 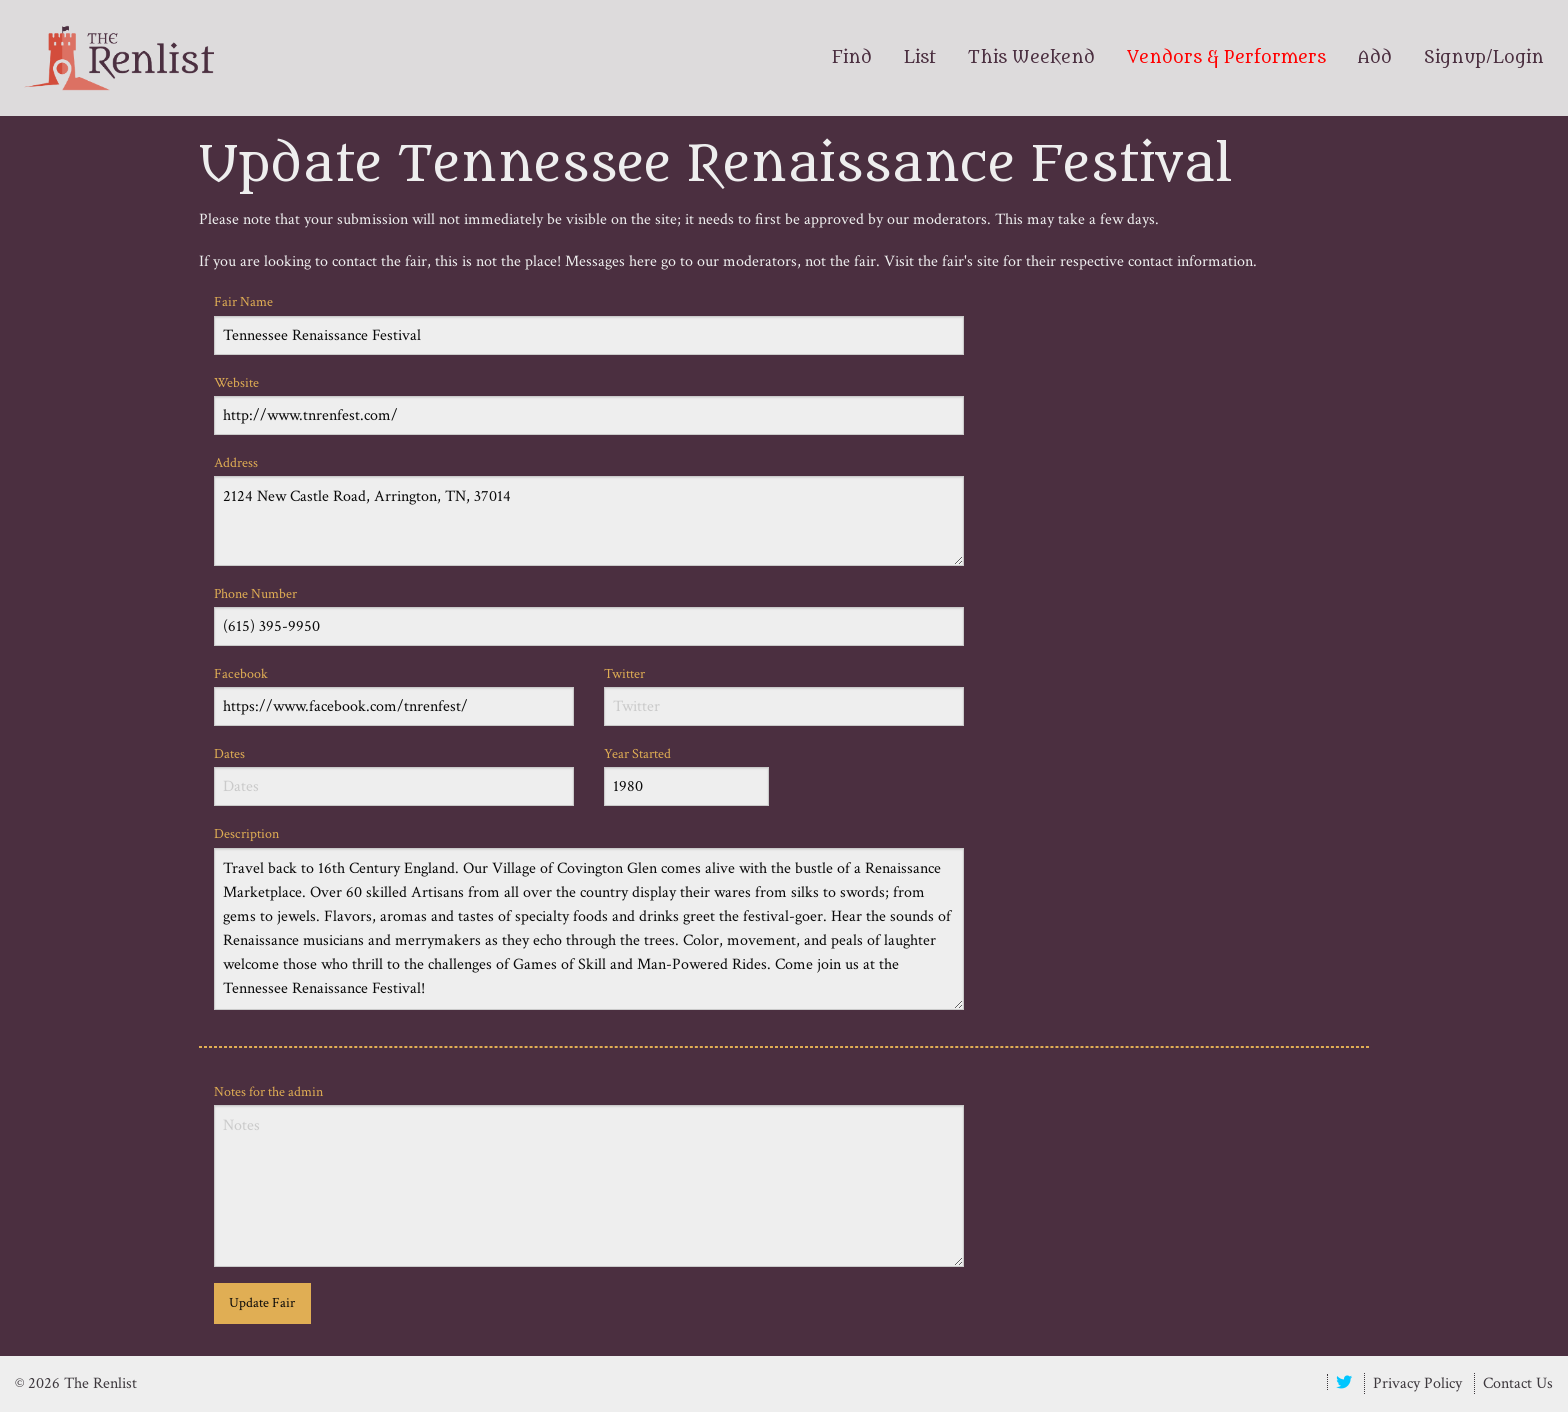 What do you see at coordinates (1417, 1383) in the screenshot?
I see `Privacy Policy` at bounding box center [1417, 1383].